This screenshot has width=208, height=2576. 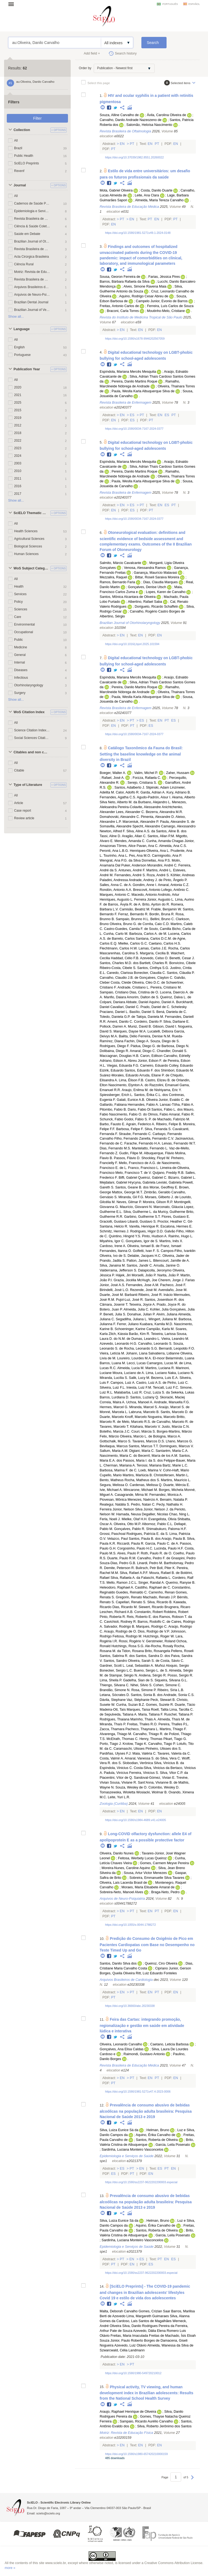 I want to click on Ferreira, Denise N.M., so click(x=154, y=1036).